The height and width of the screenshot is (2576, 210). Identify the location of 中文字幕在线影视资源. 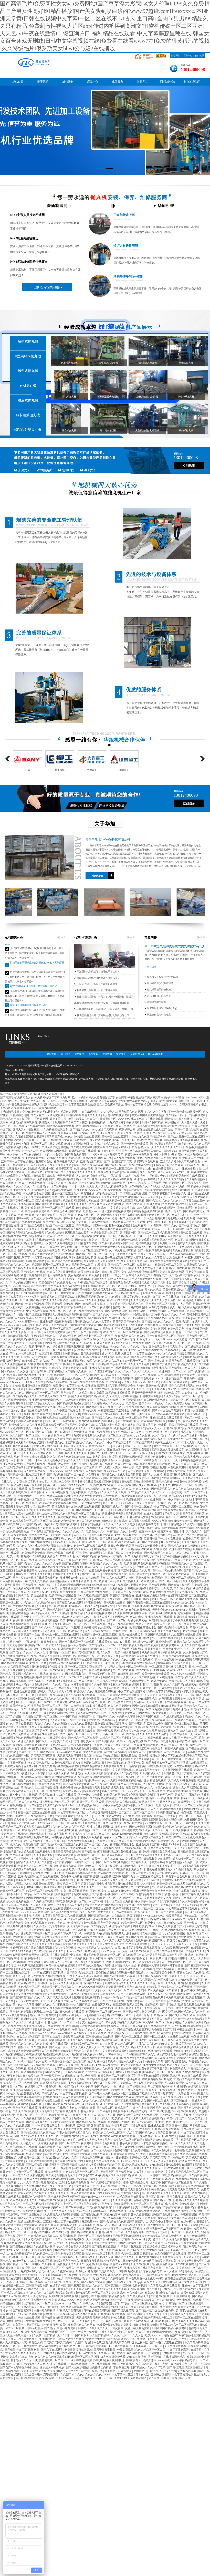
(74, 2093).